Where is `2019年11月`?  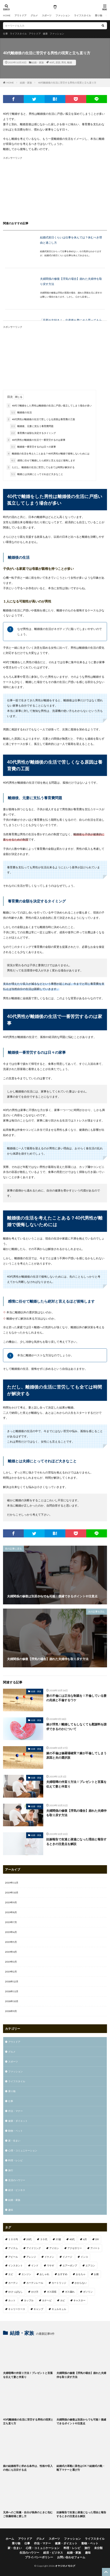 2019年11月 is located at coordinates (11, 1882).